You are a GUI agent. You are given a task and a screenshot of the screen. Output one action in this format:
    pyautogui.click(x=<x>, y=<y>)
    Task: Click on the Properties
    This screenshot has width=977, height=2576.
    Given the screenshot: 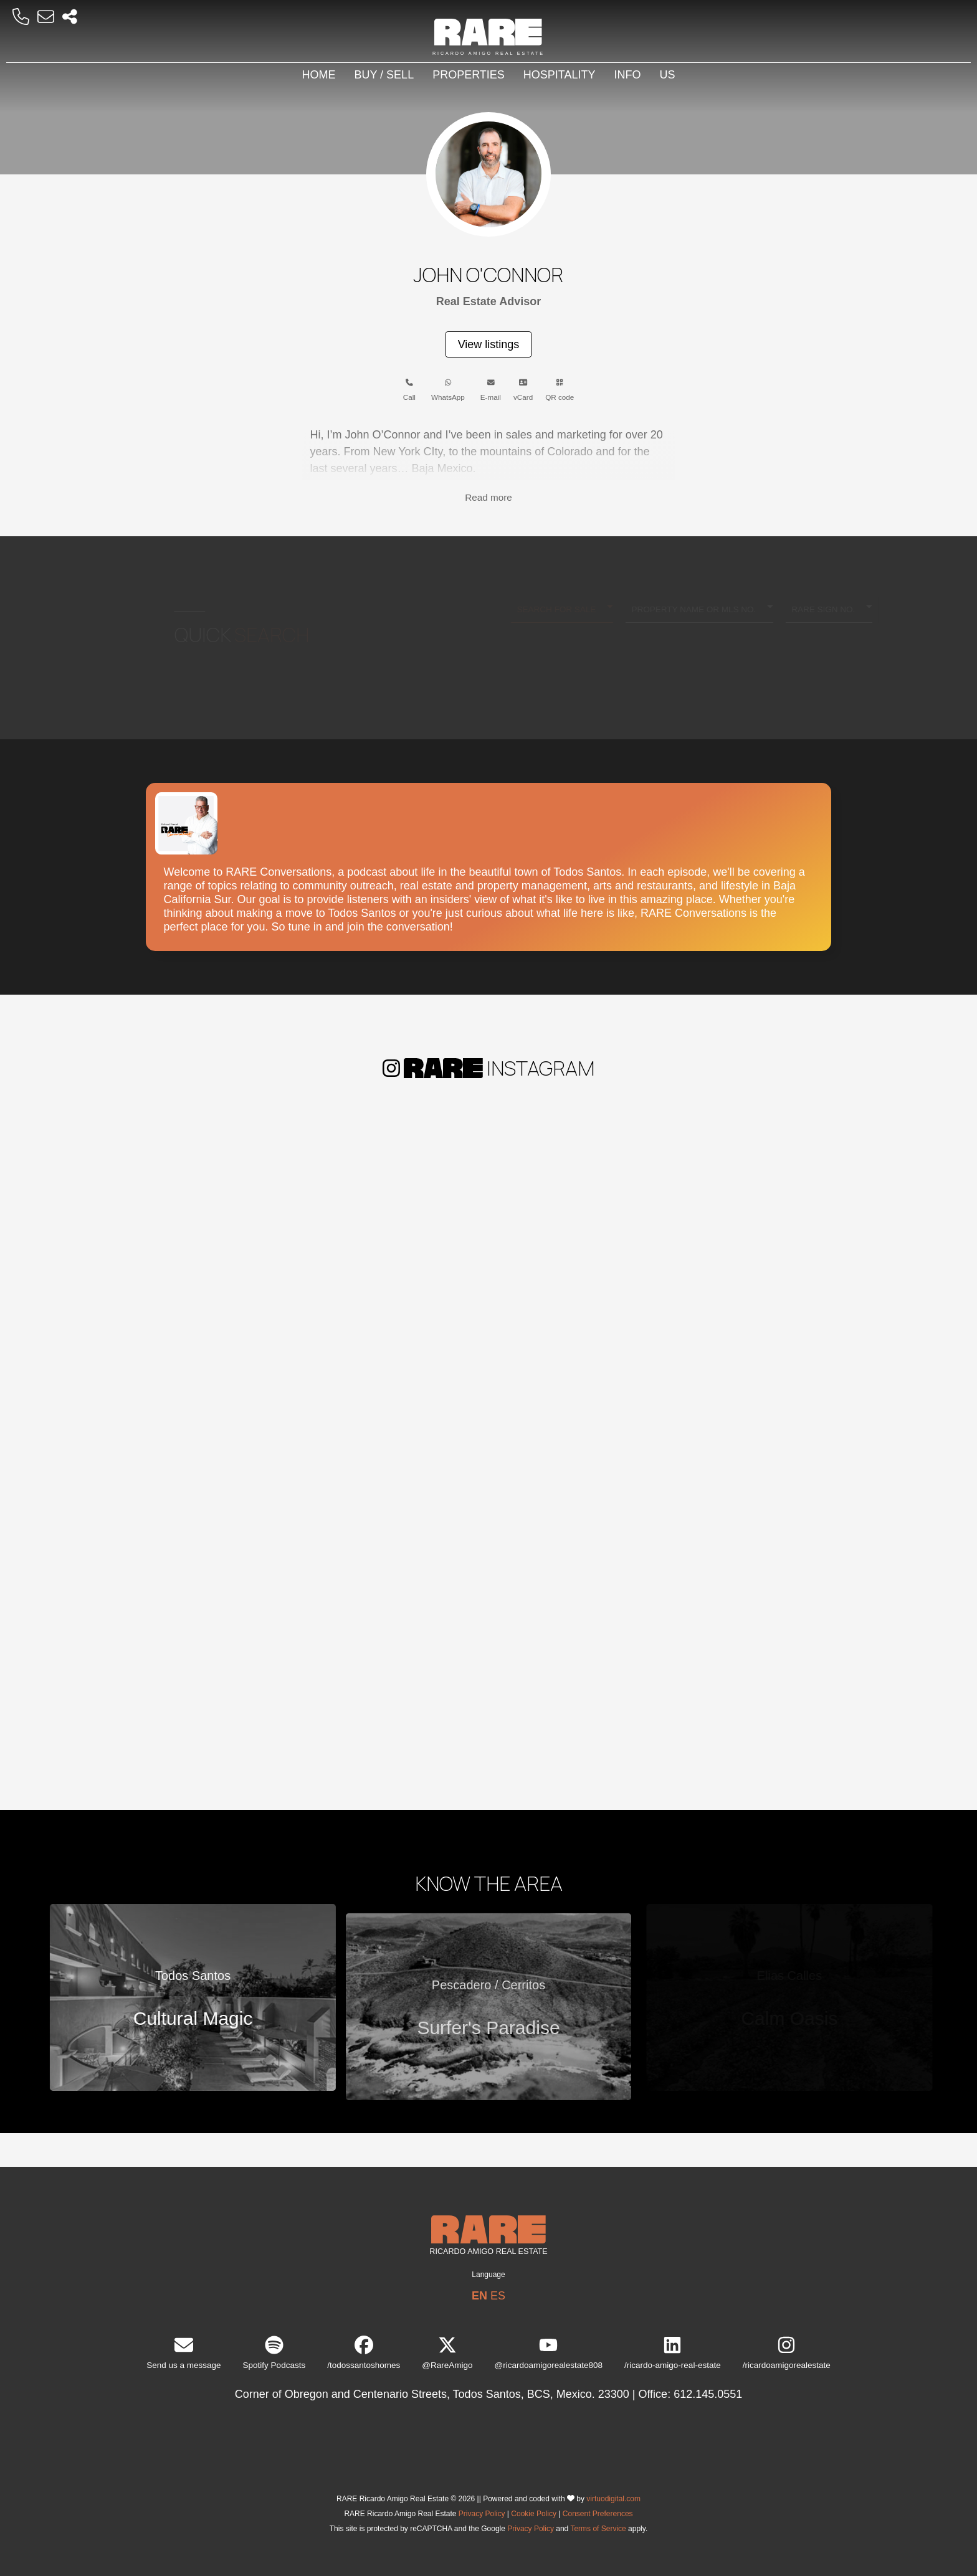 What is the action you would take?
    pyautogui.click(x=468, y=75)
    